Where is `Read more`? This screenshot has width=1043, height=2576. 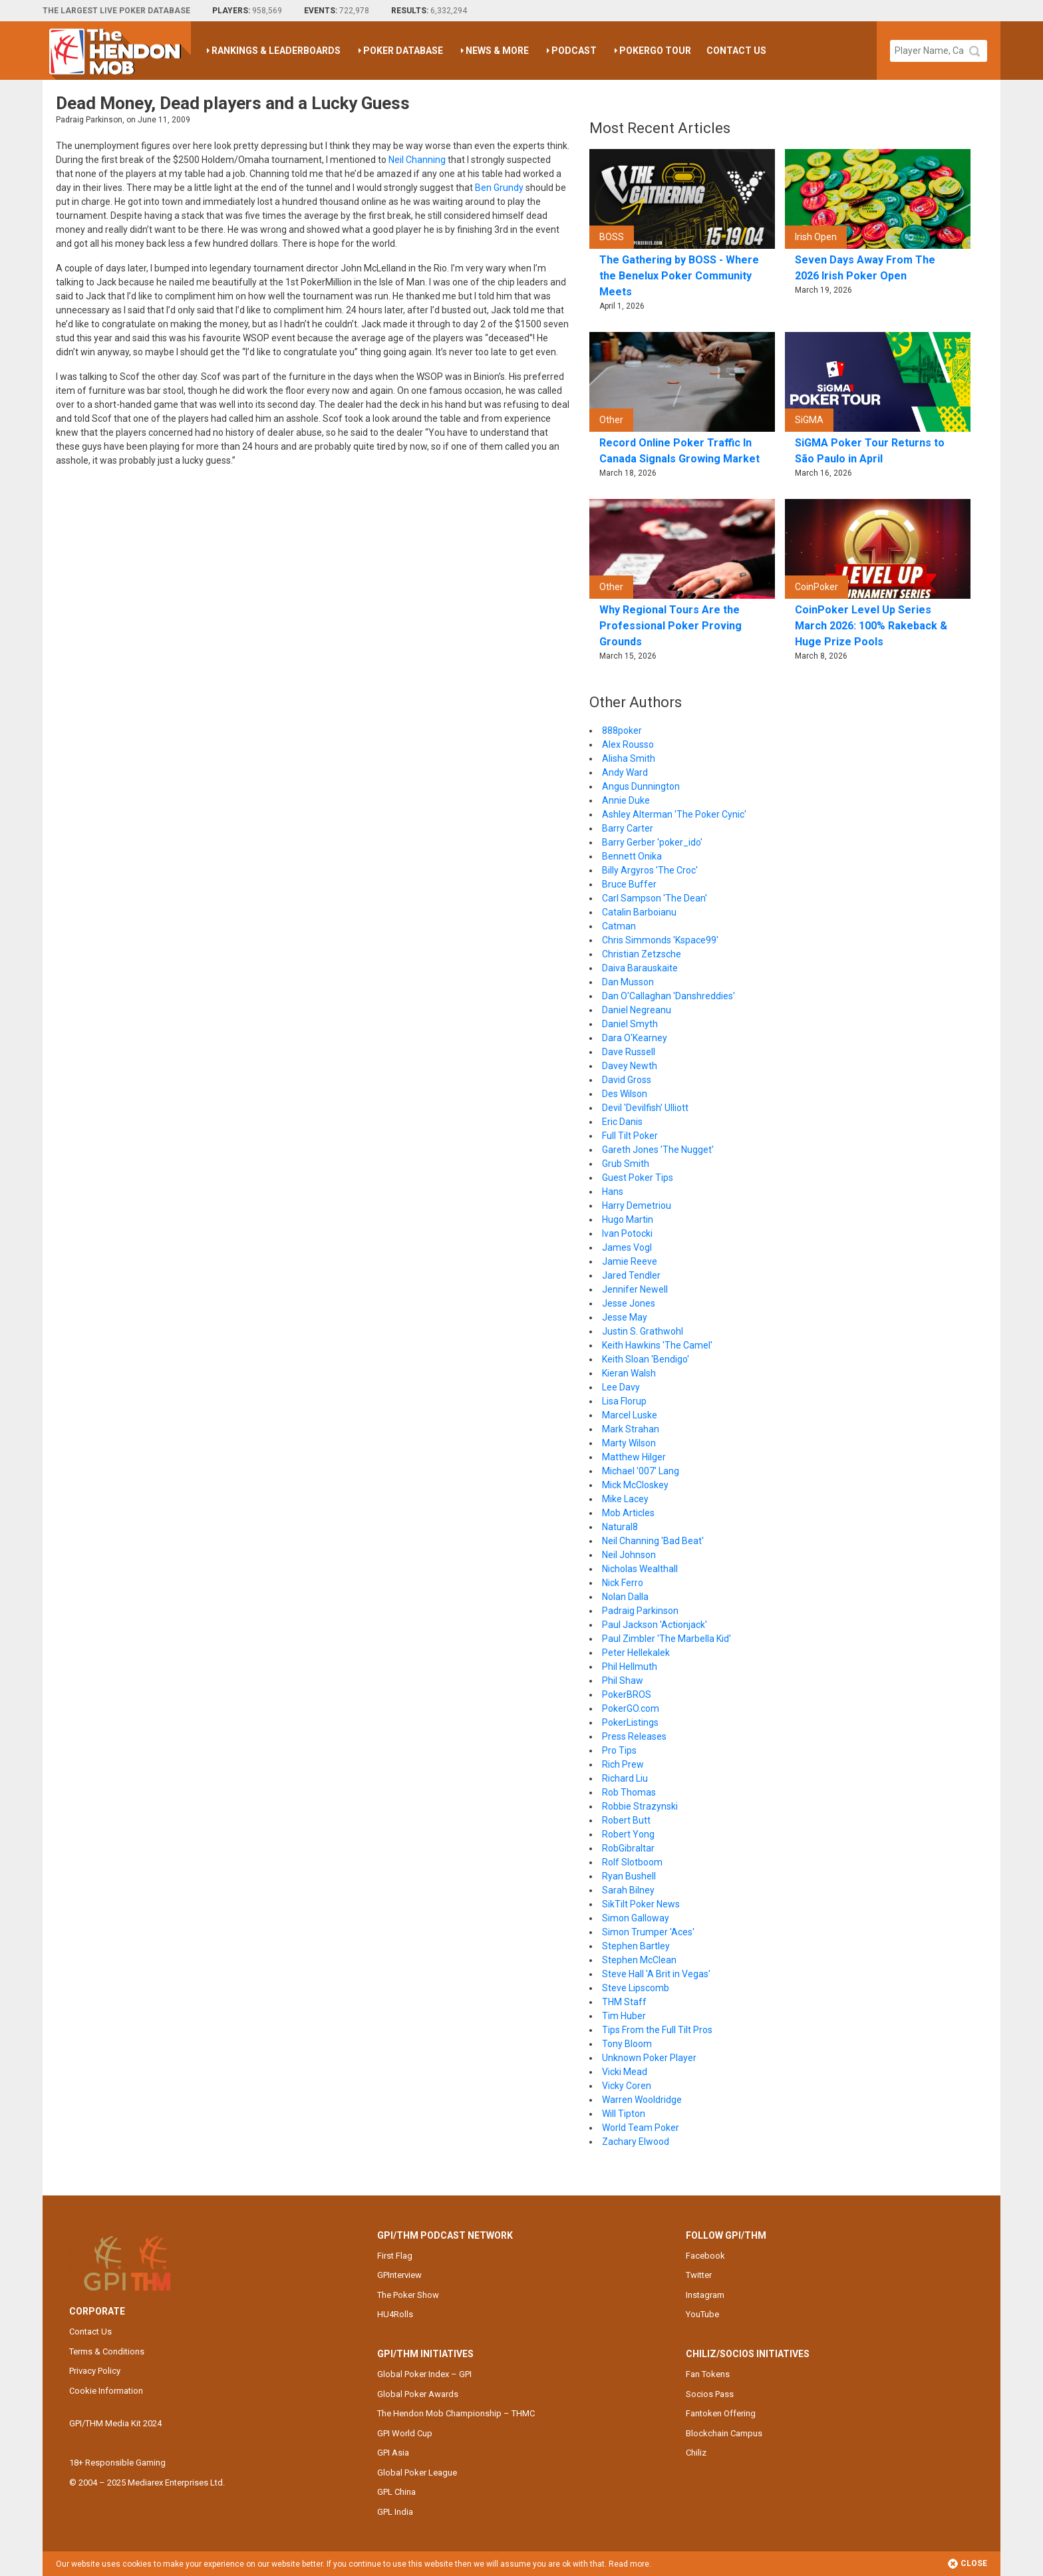
Read more is located at coordinates (629, 2564).